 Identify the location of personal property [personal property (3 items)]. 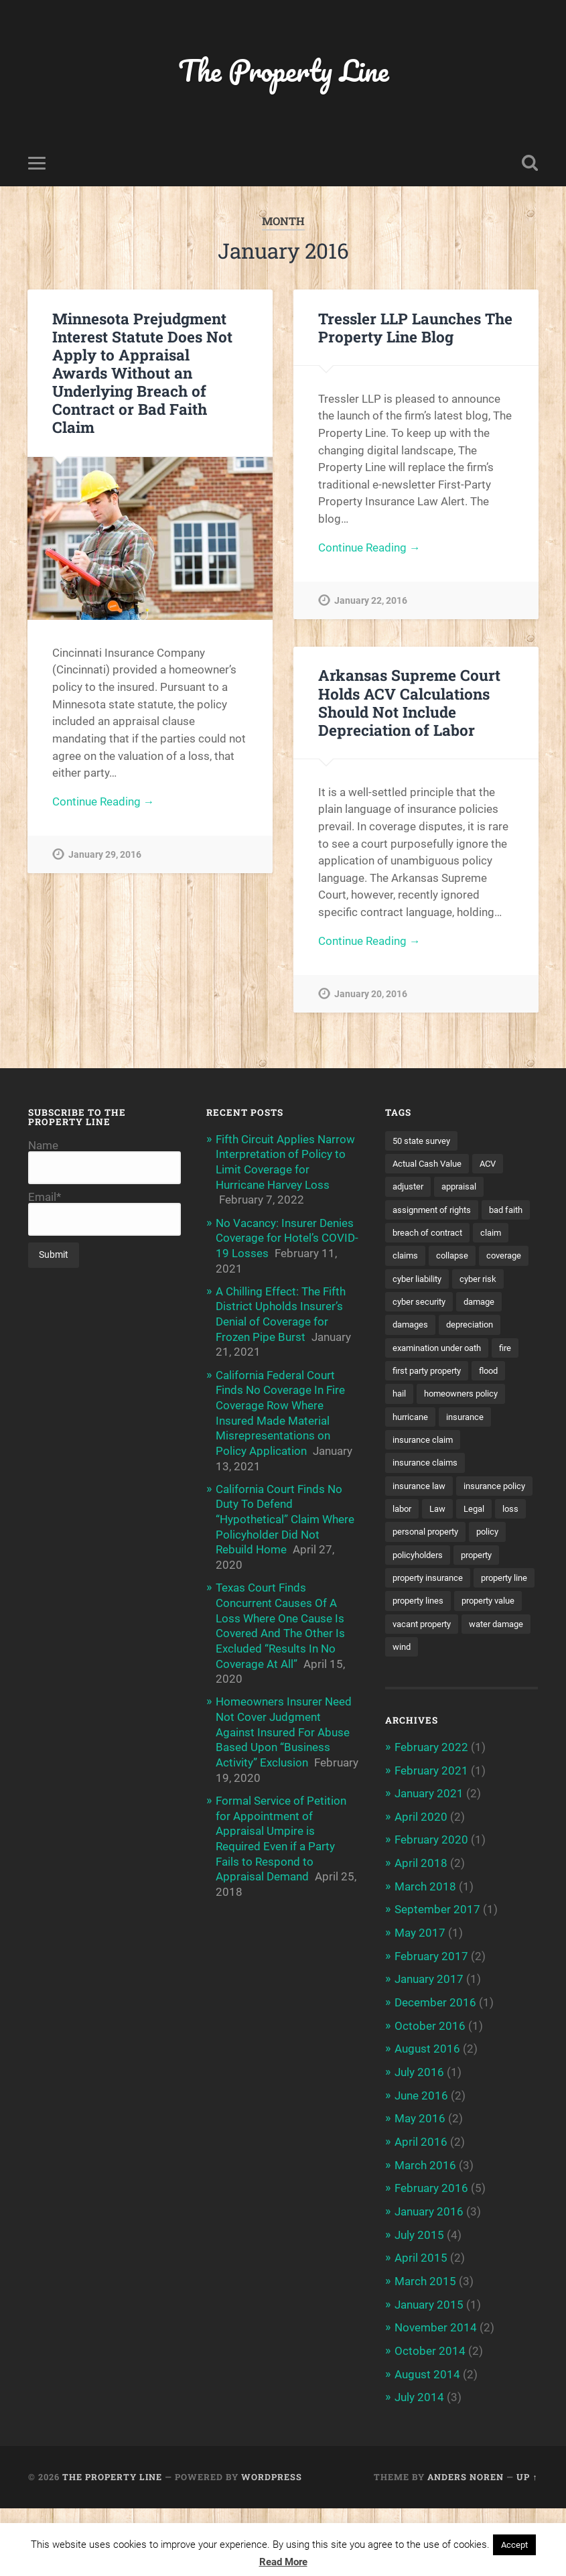
(429, 1583).